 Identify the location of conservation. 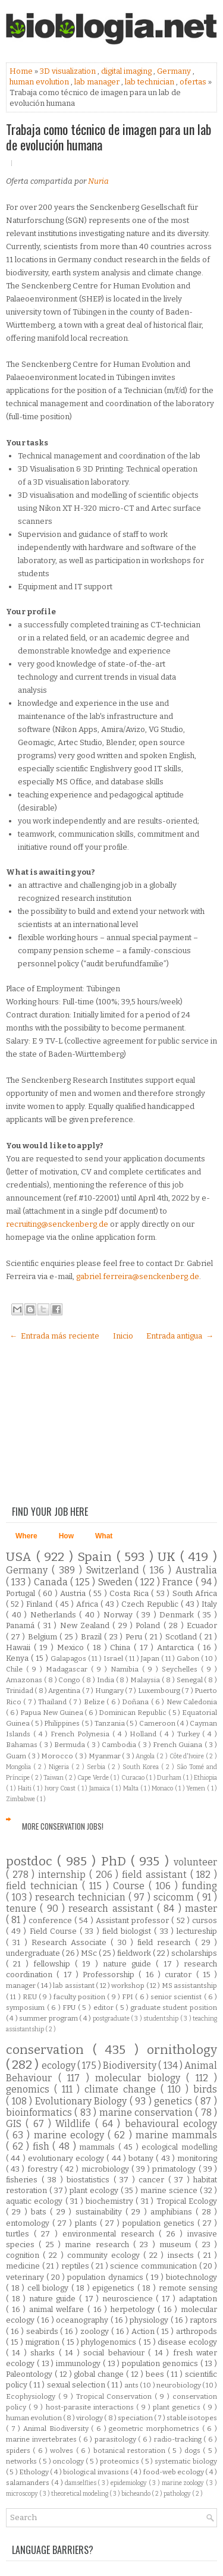
(49, 2050).